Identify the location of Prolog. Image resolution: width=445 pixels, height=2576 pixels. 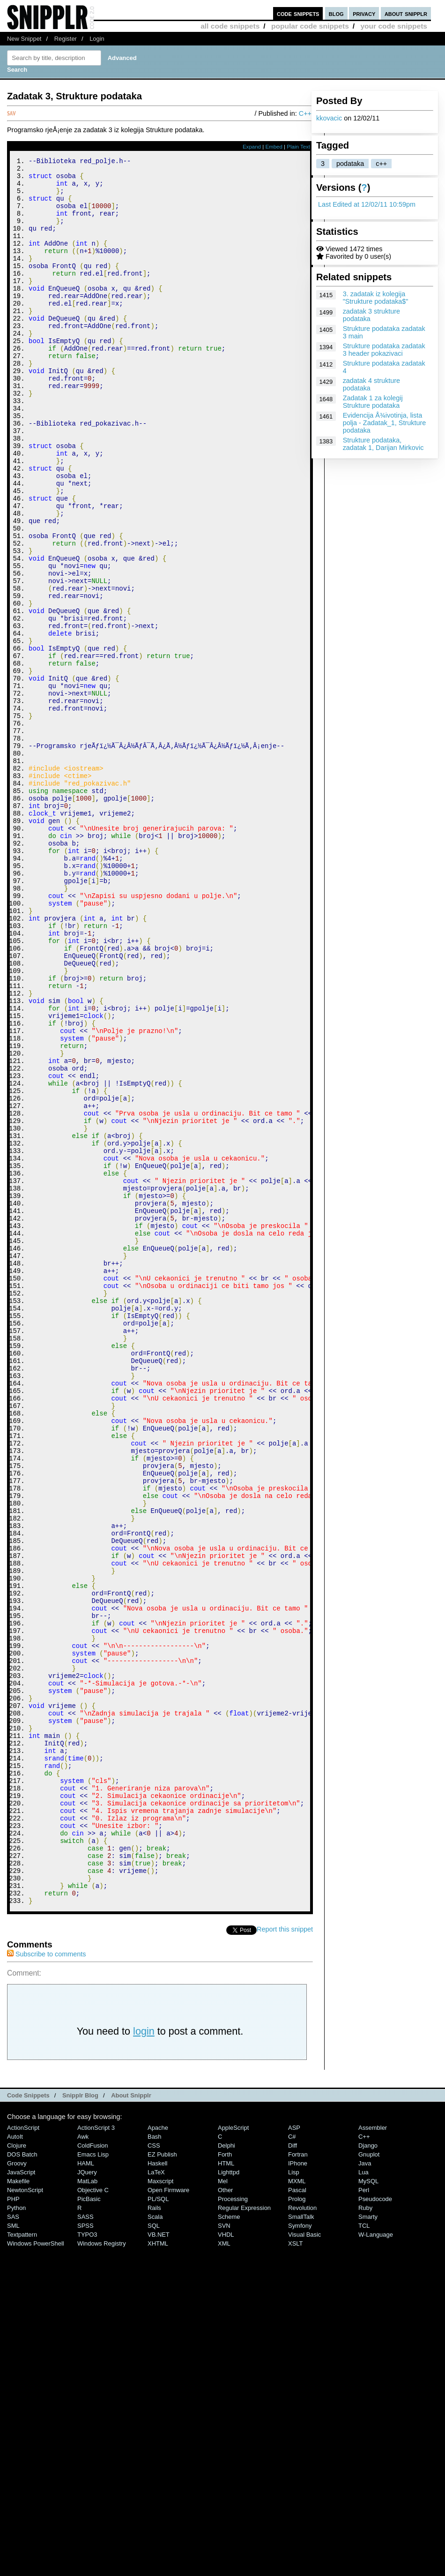
(296, 2526).